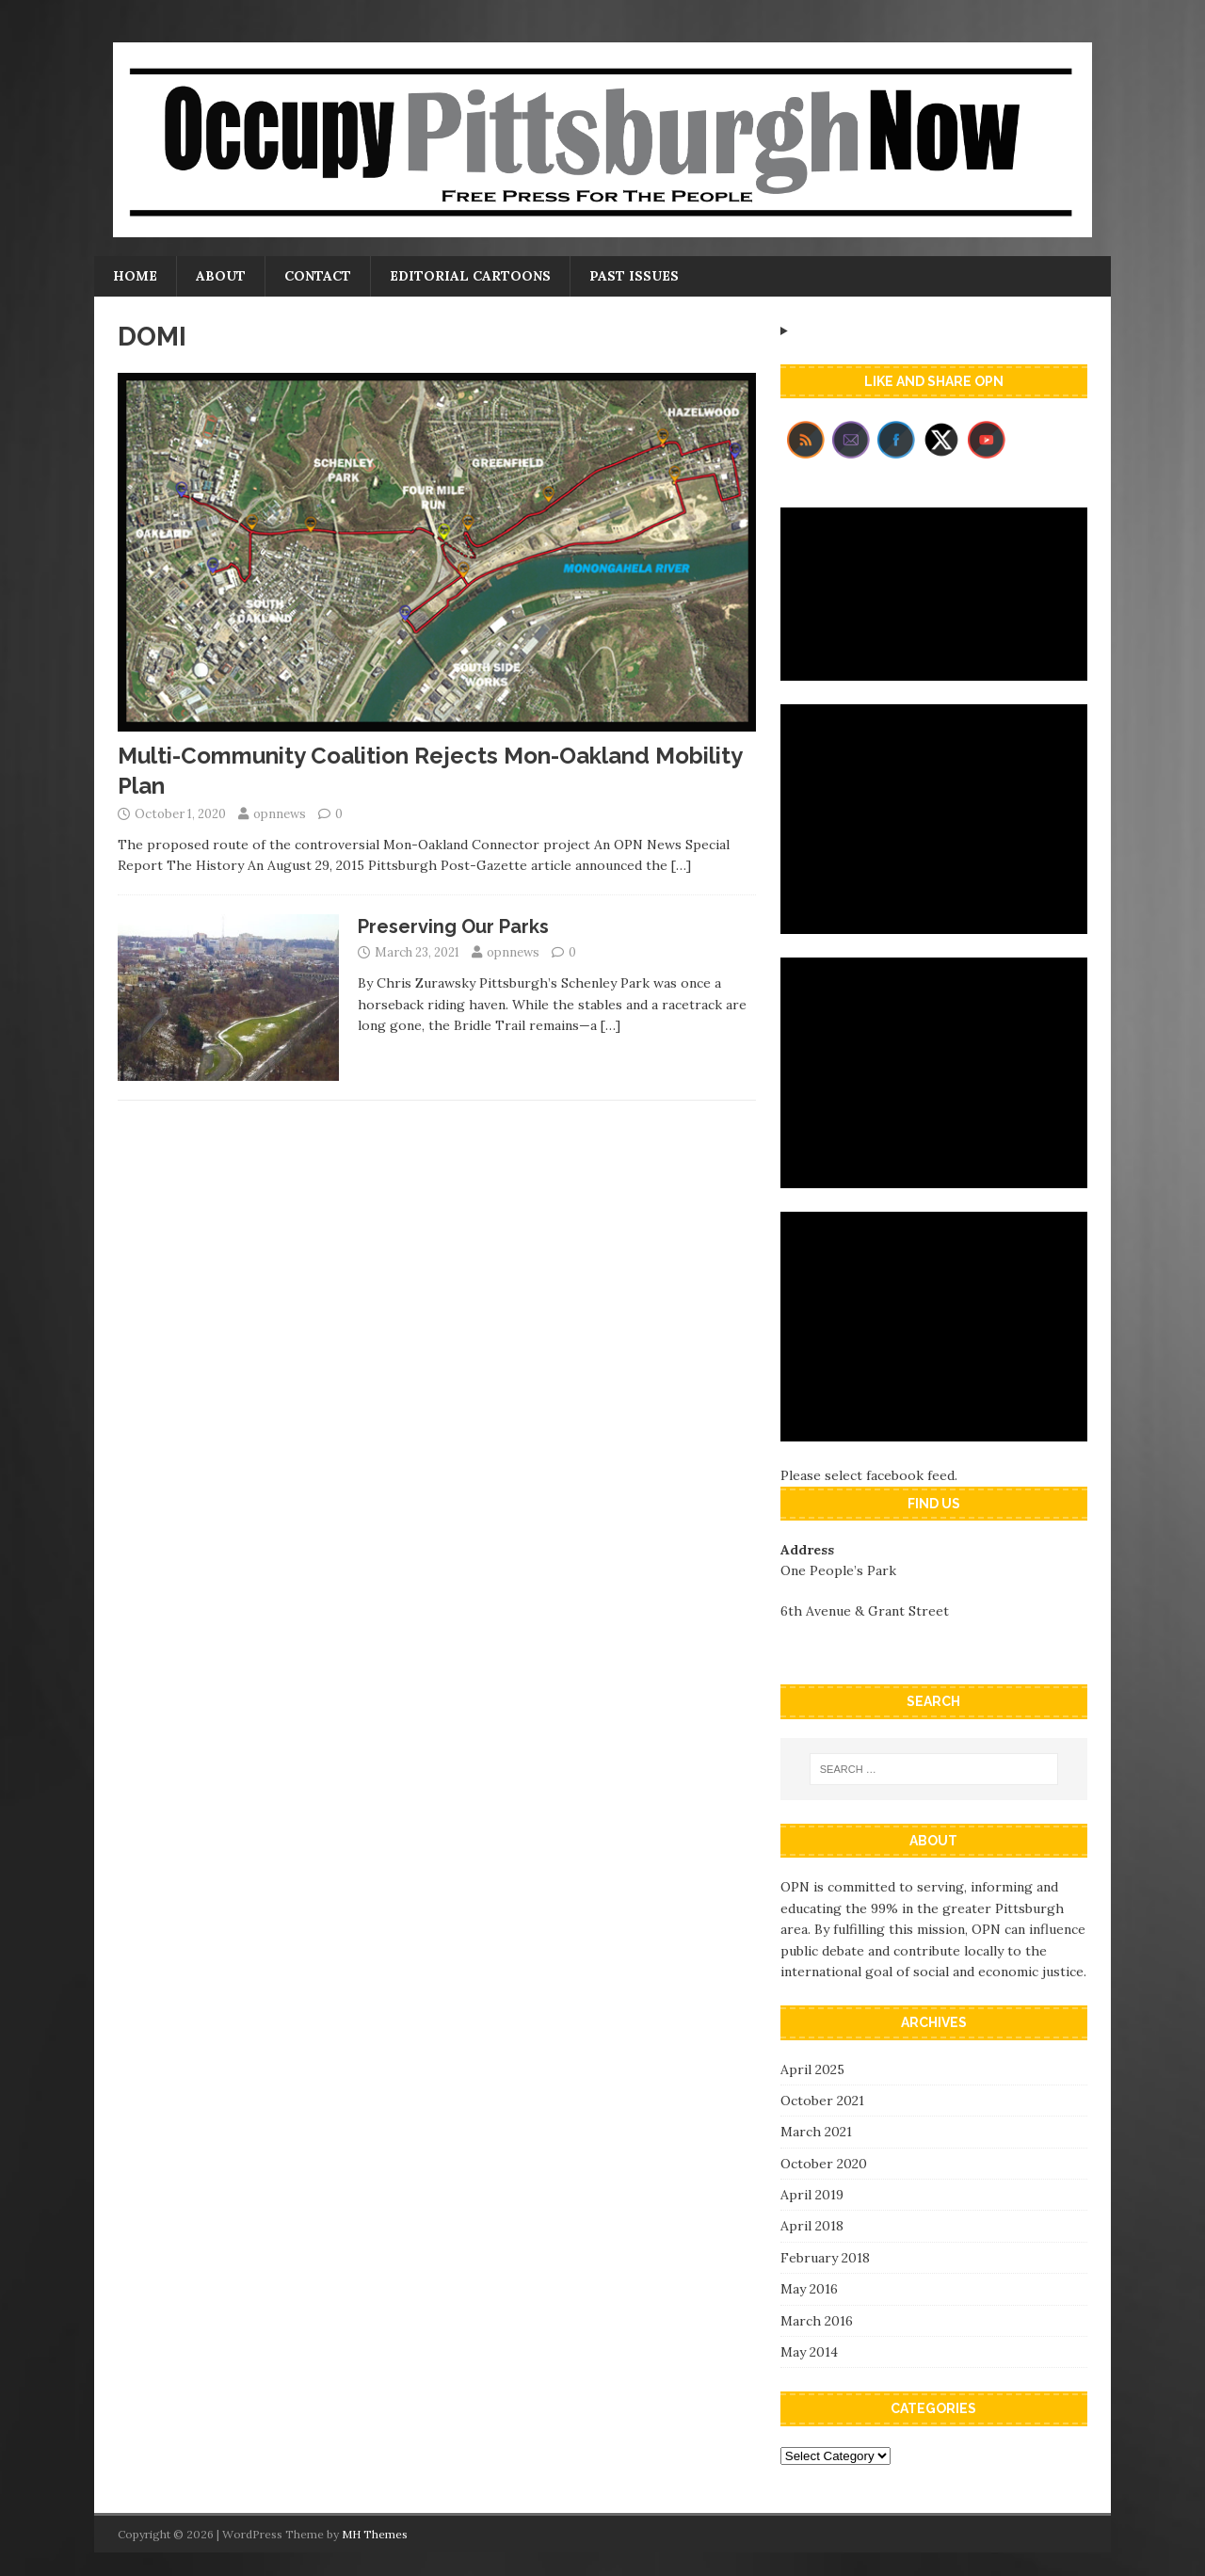  Describe the element at coordinates (825, 2257) in the screenshot. I see `February 2018` at that location.